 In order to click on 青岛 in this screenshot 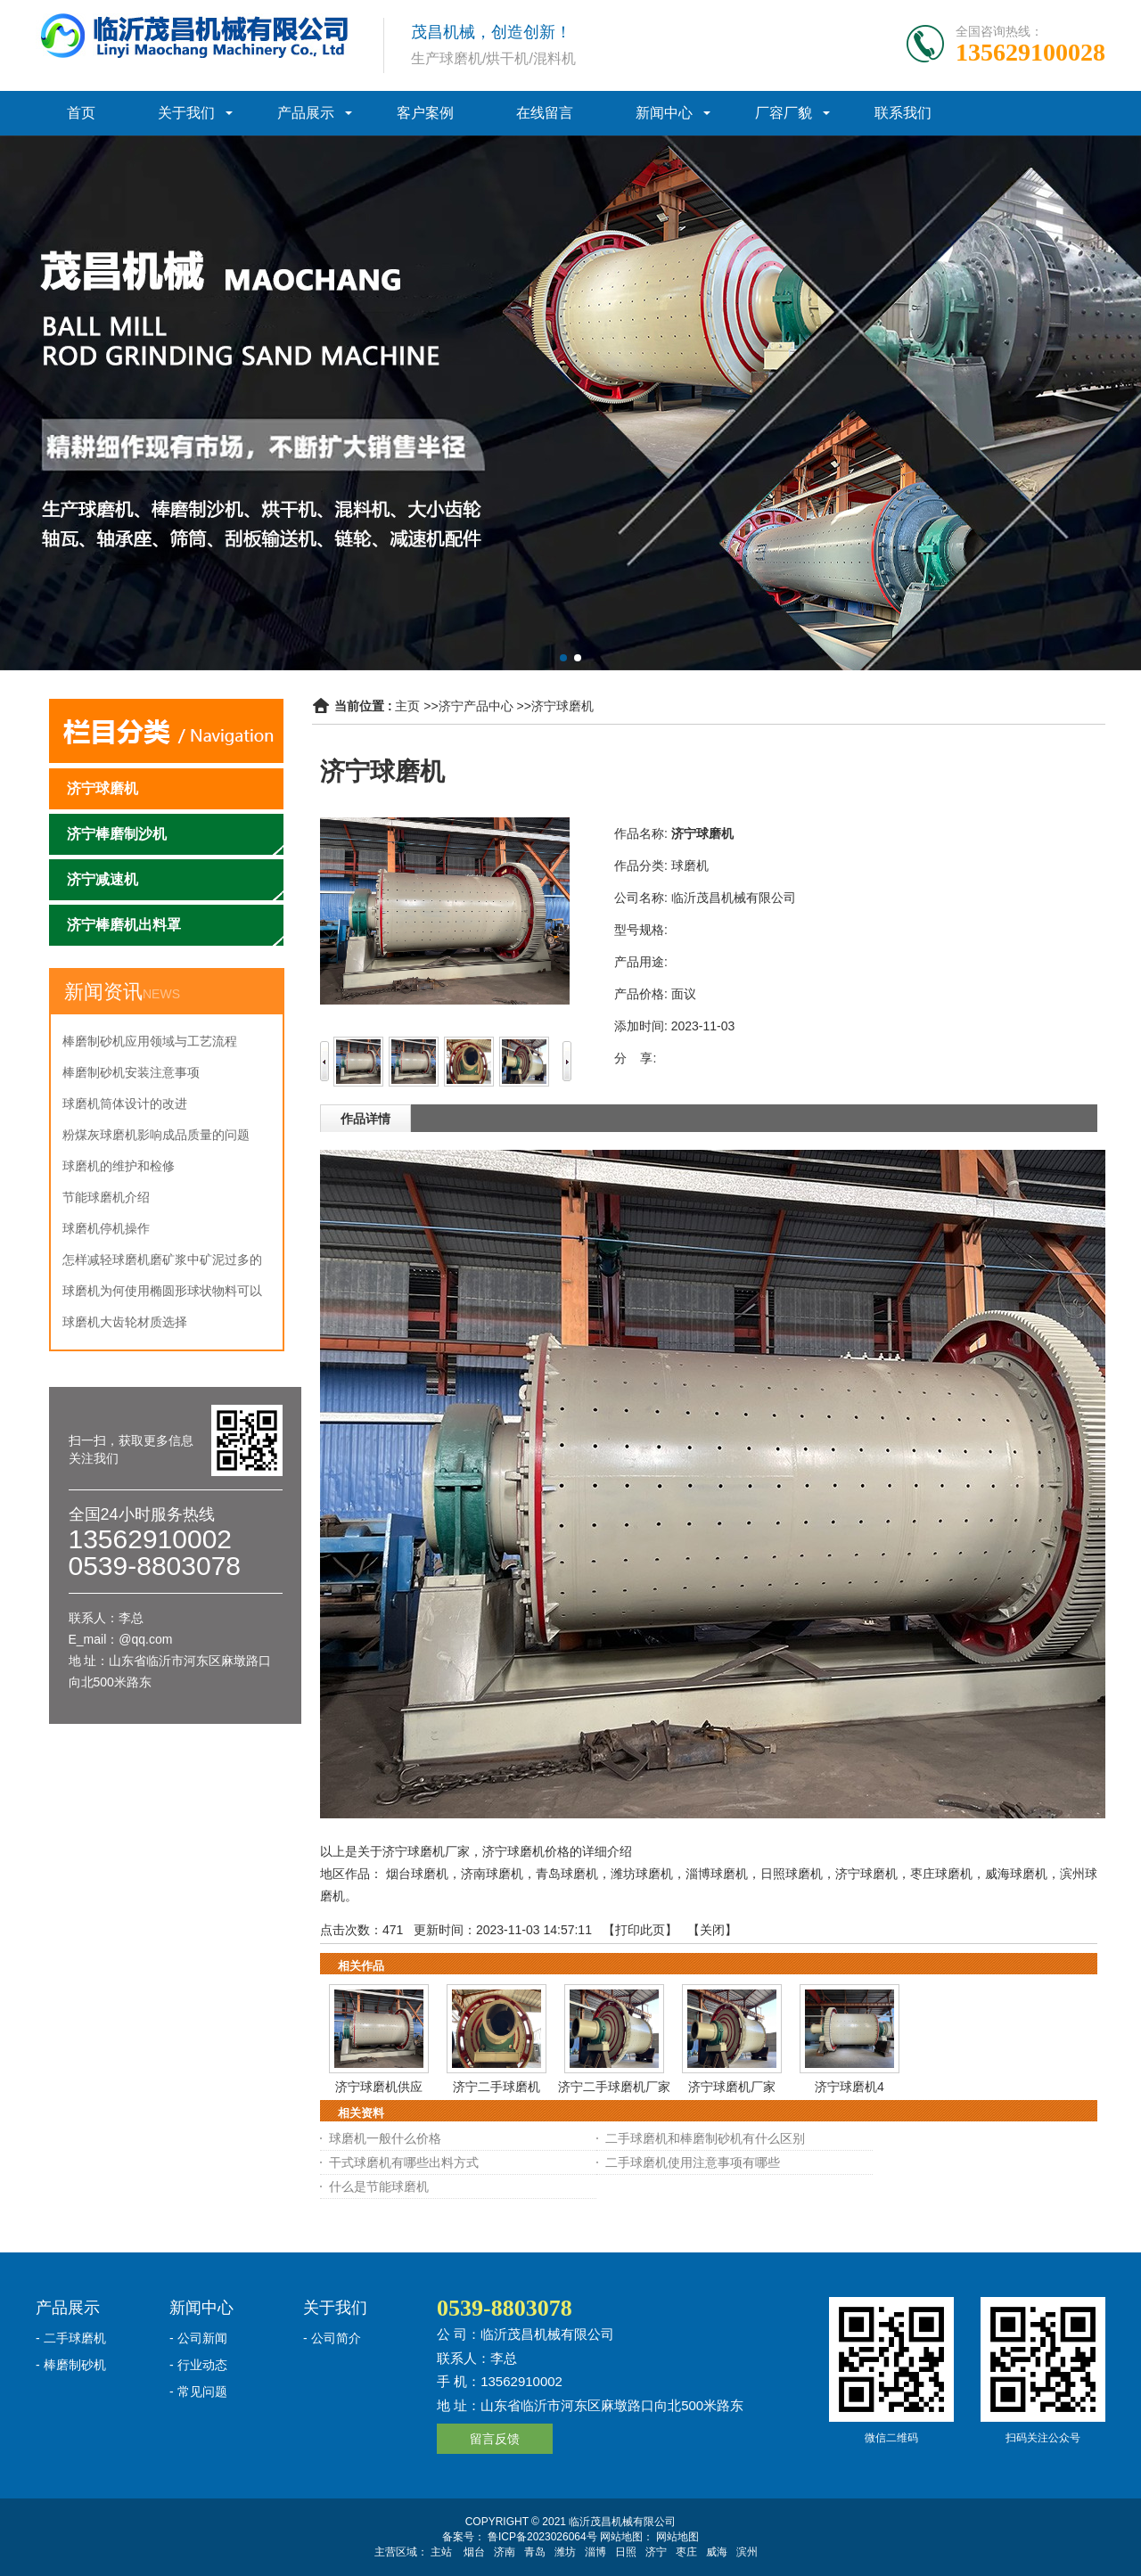, I will do `click(535, 2552)`.